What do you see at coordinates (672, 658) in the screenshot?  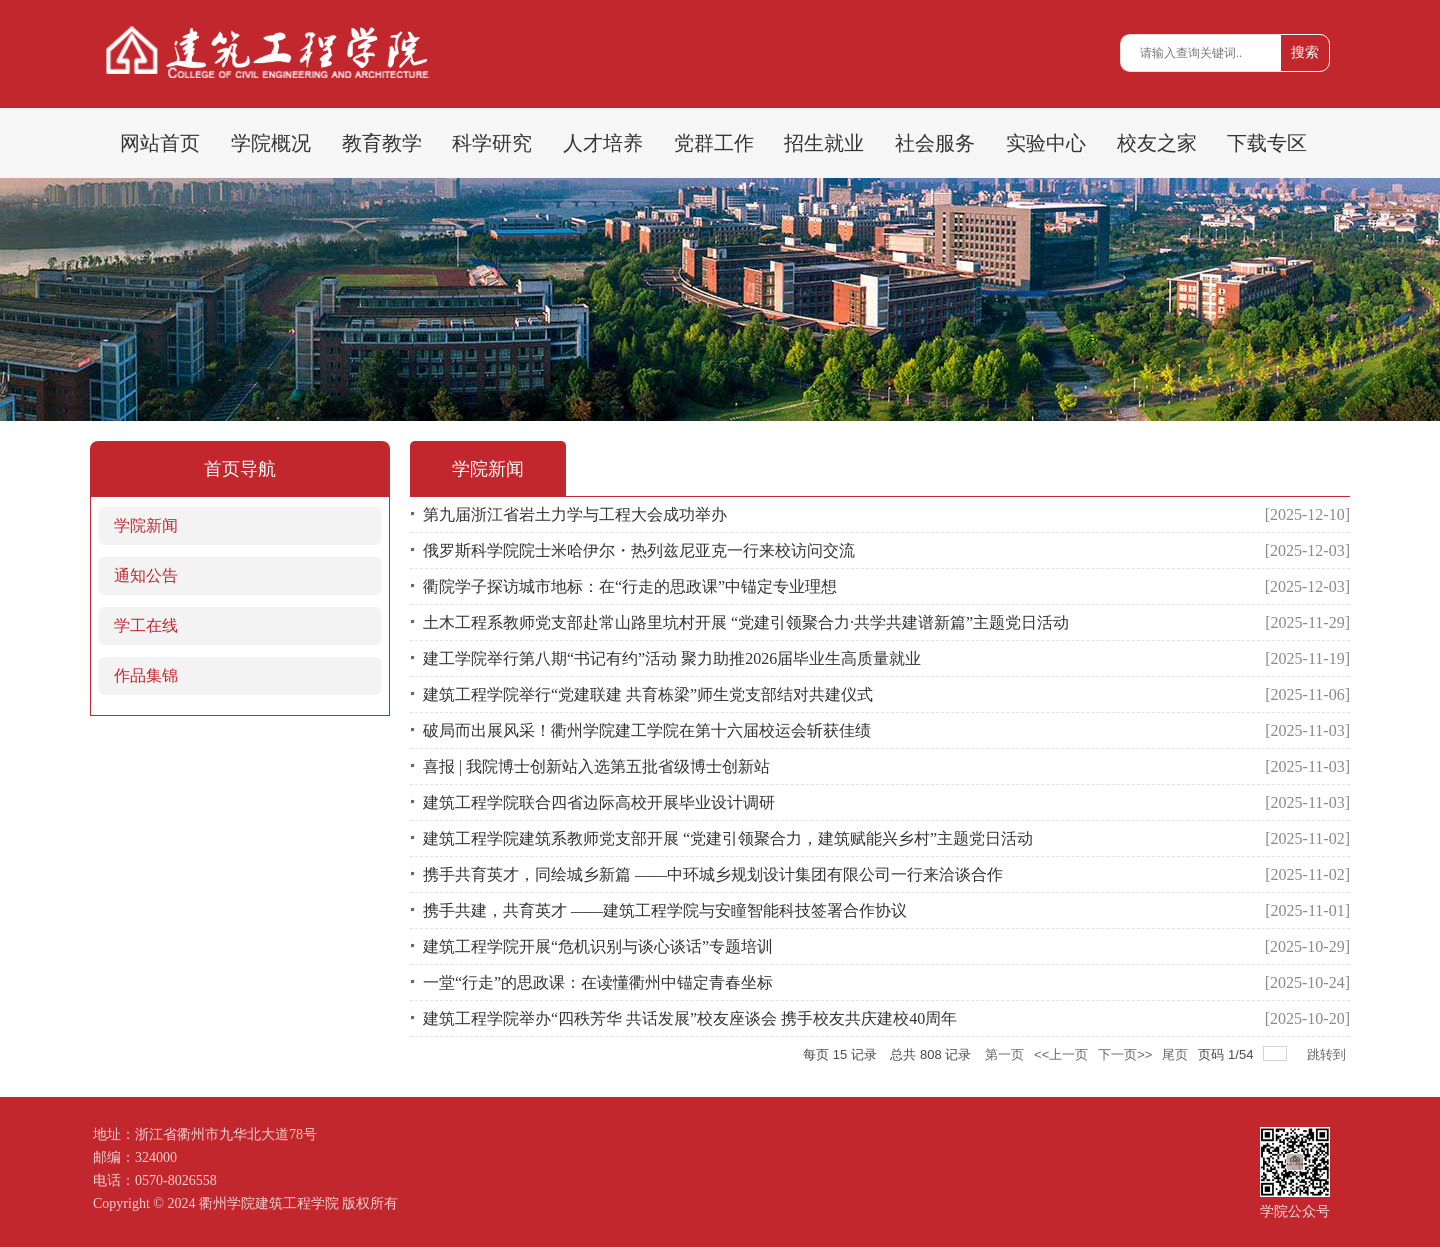 I see `建工学院举行第八期“书记有约”活动 聚力助推2026届毕业生高质量就业` at bounding box center [672, 658].